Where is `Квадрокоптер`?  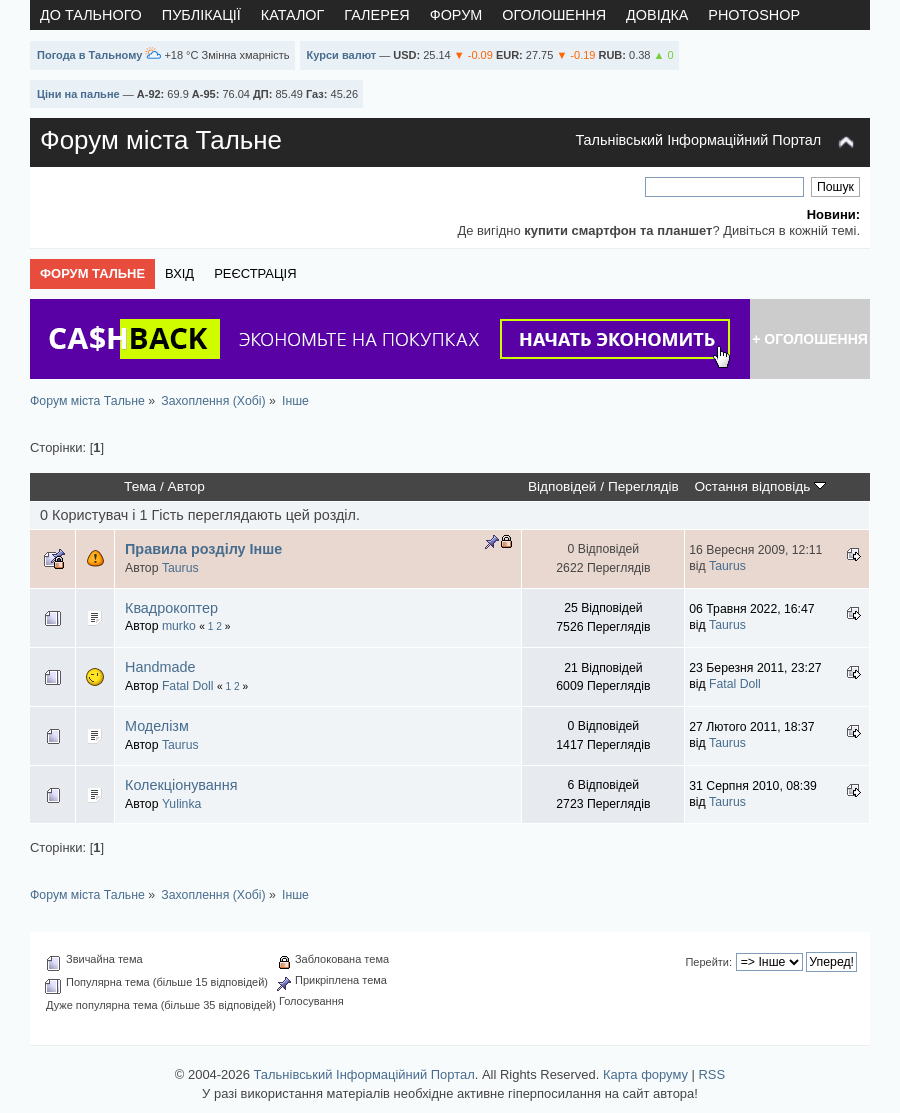
Квадрокоптер is located at coordinates (171, 608).